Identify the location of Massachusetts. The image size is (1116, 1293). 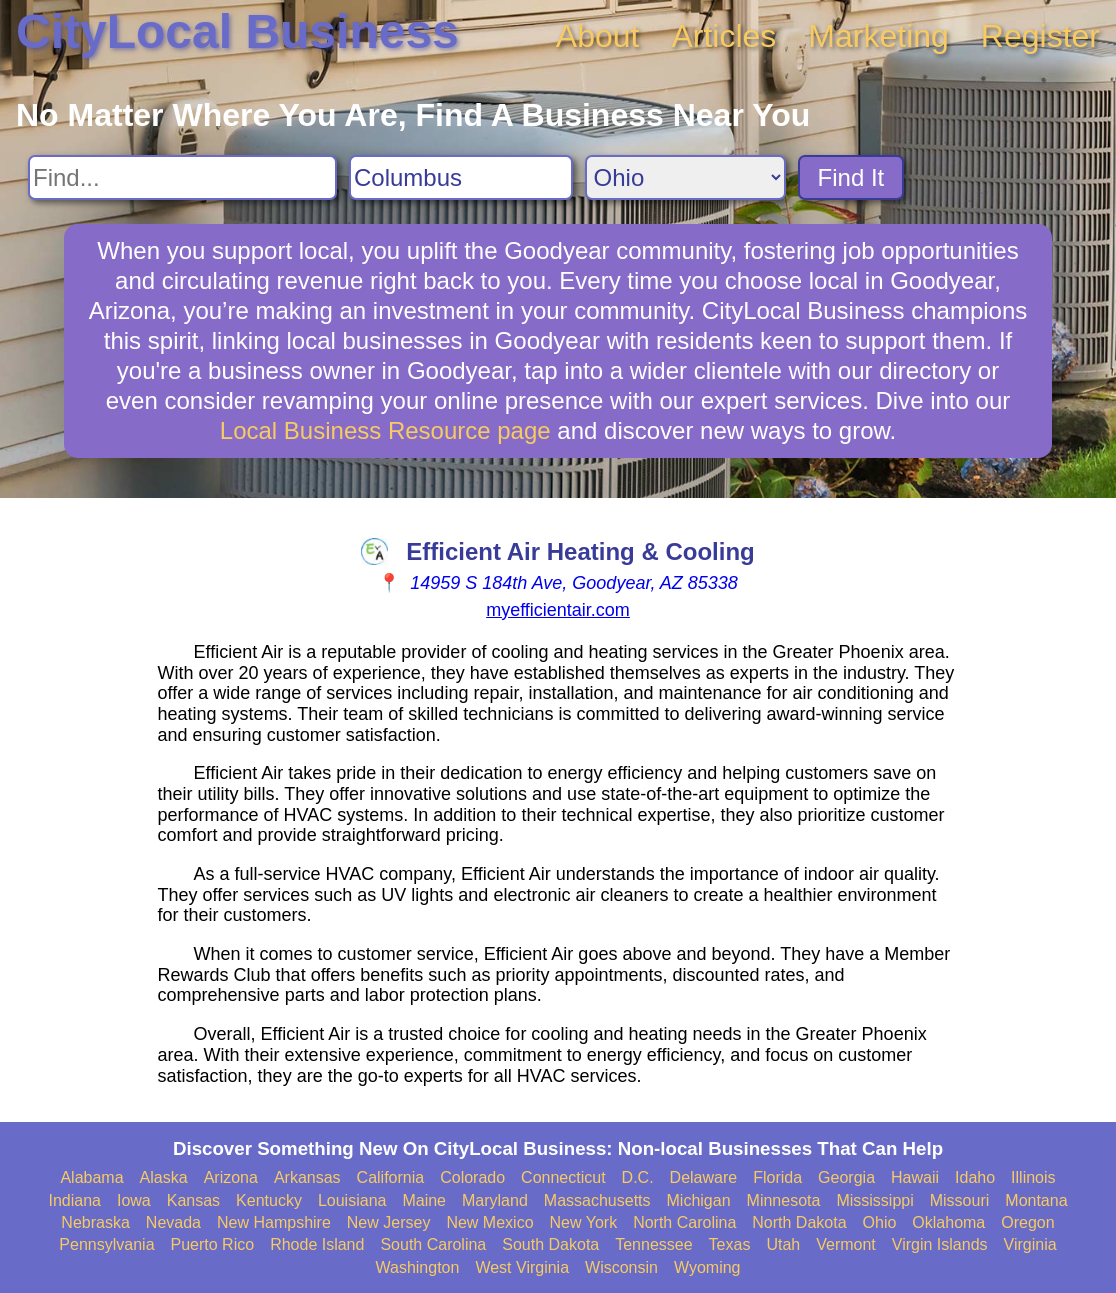
(597, 1200).